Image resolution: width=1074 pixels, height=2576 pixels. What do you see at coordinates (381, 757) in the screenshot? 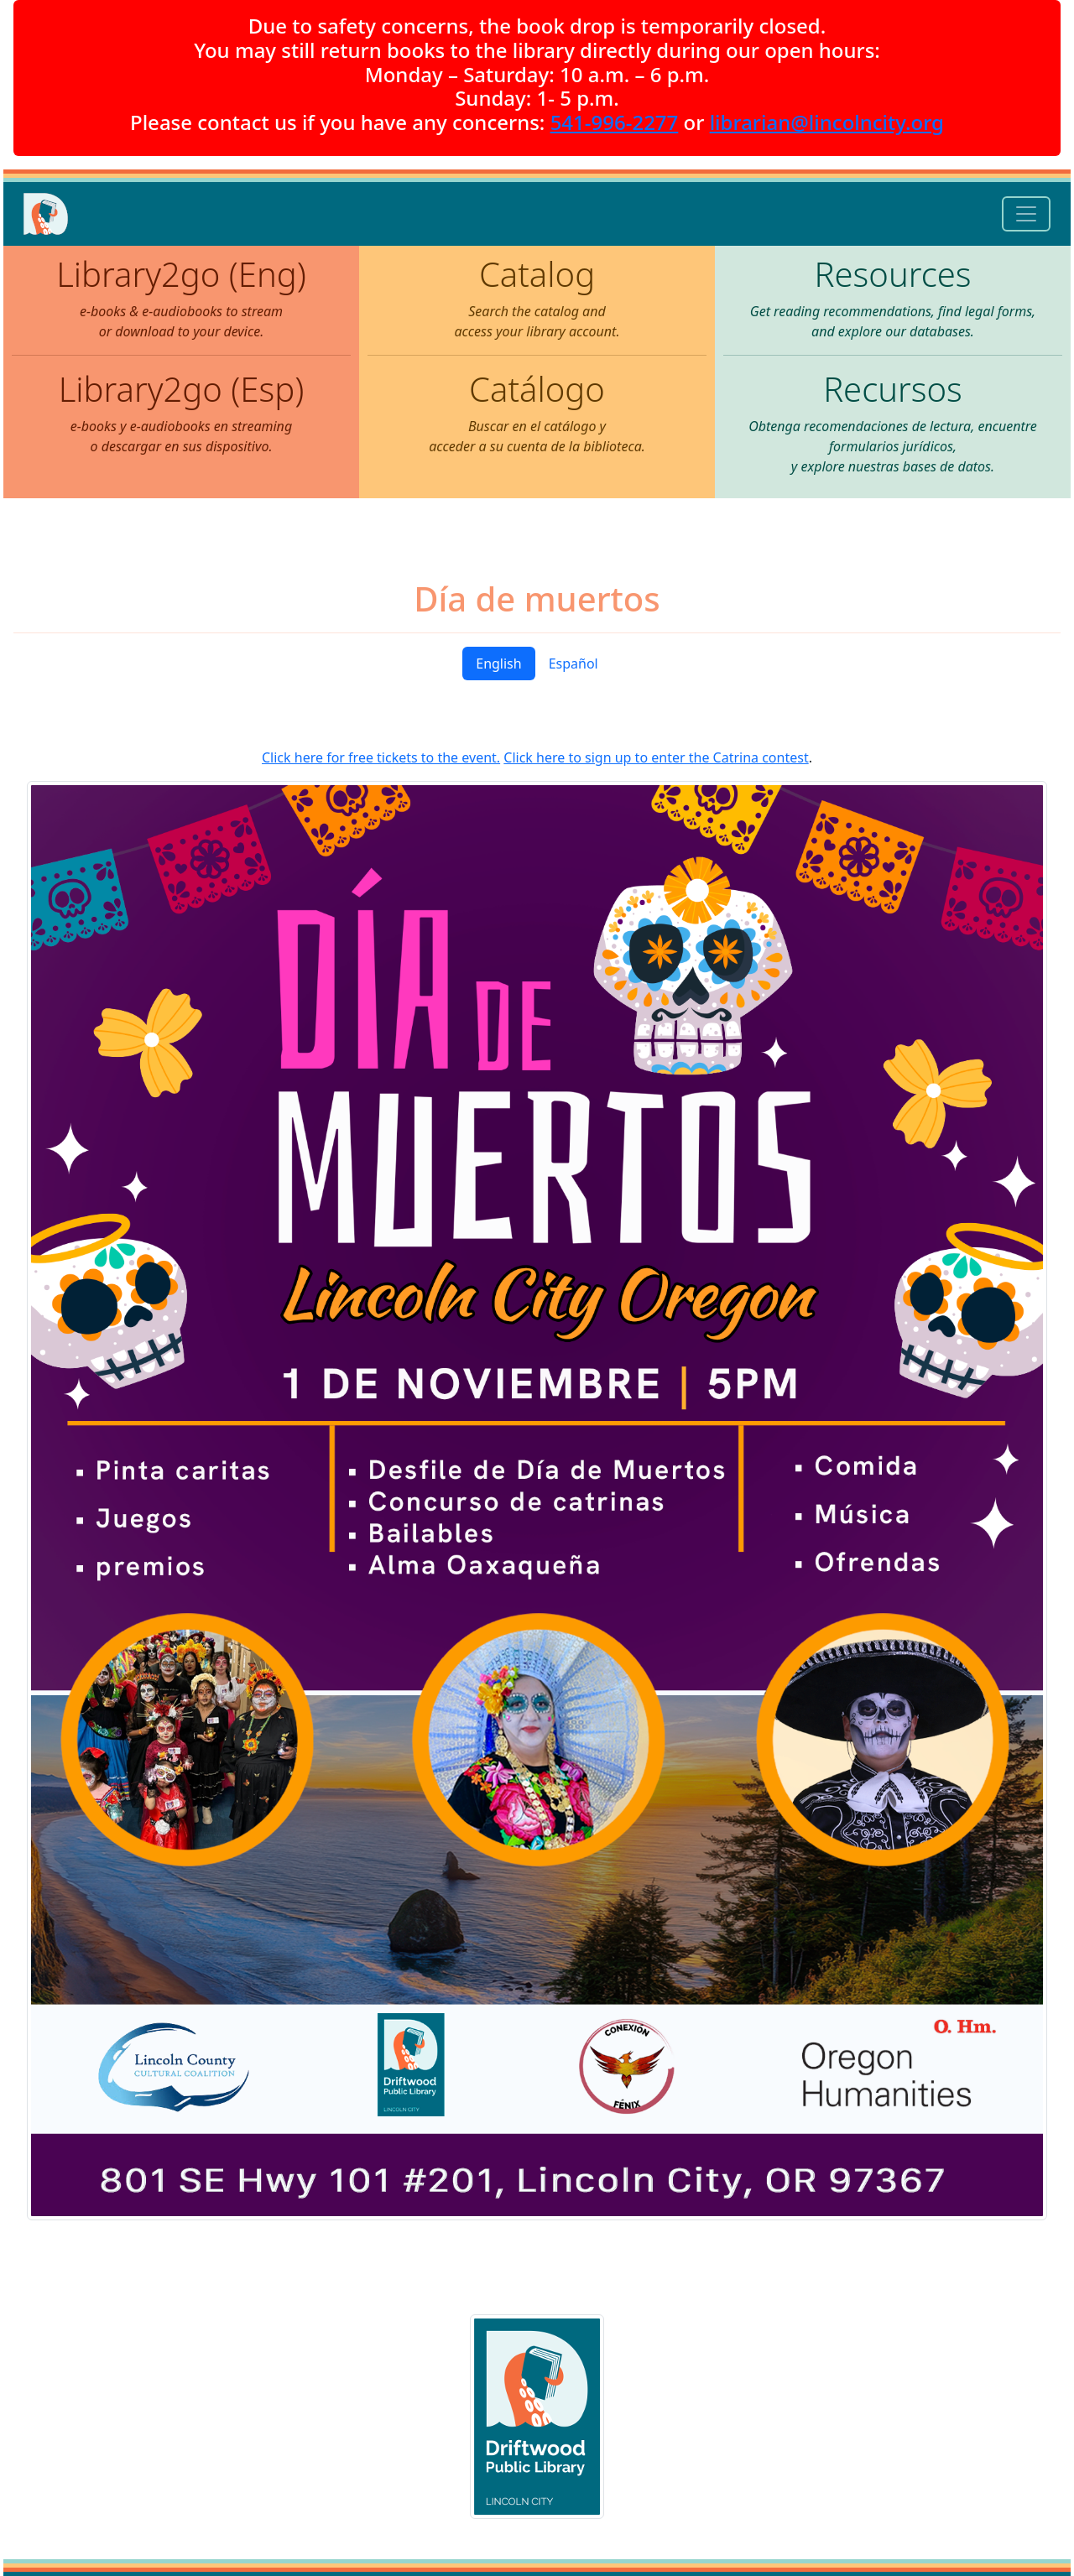
I see `Click here for free tickets to the event.` at bounding box center [381, 757].